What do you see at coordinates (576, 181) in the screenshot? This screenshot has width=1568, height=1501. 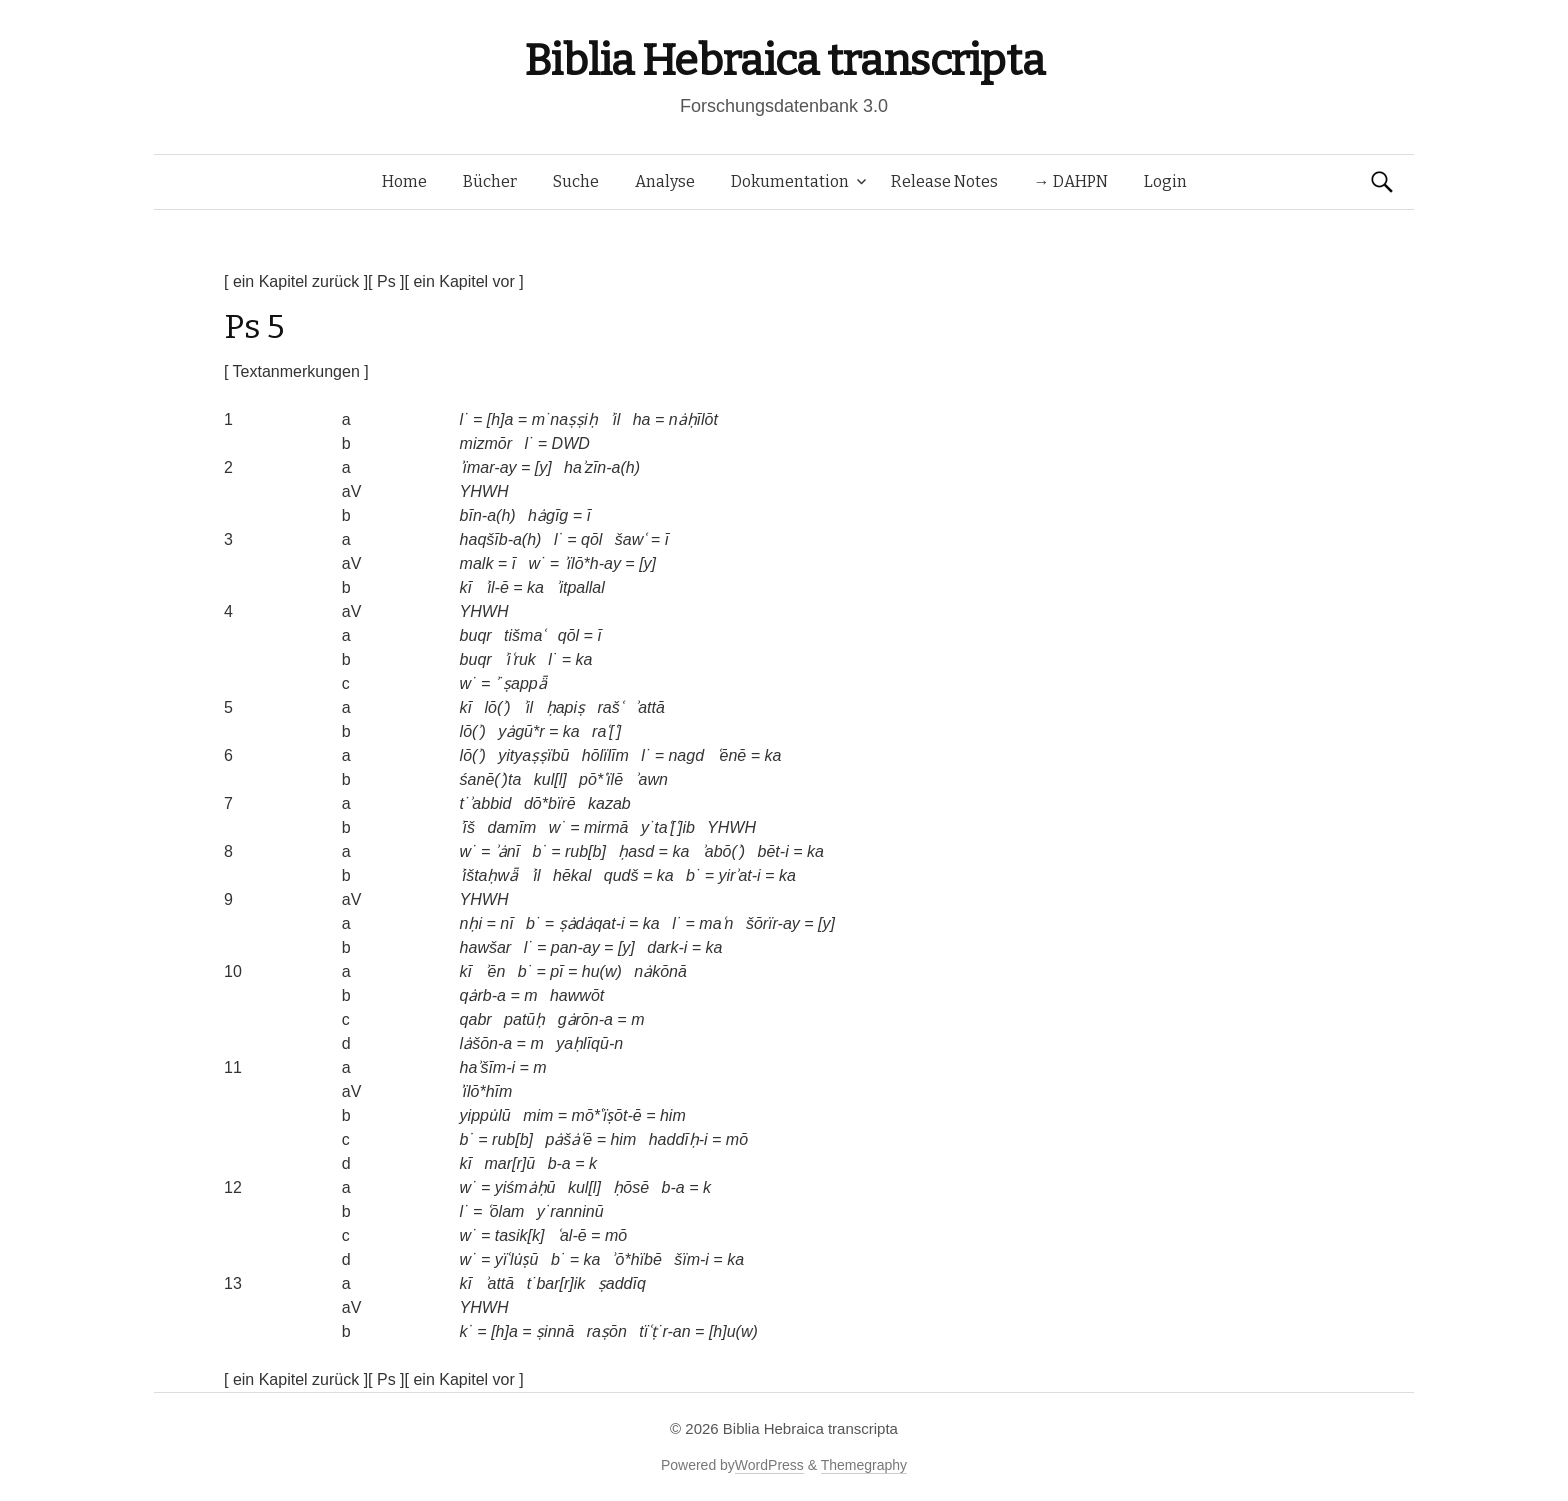 I see `Suche` at bounding box center [576, 181].